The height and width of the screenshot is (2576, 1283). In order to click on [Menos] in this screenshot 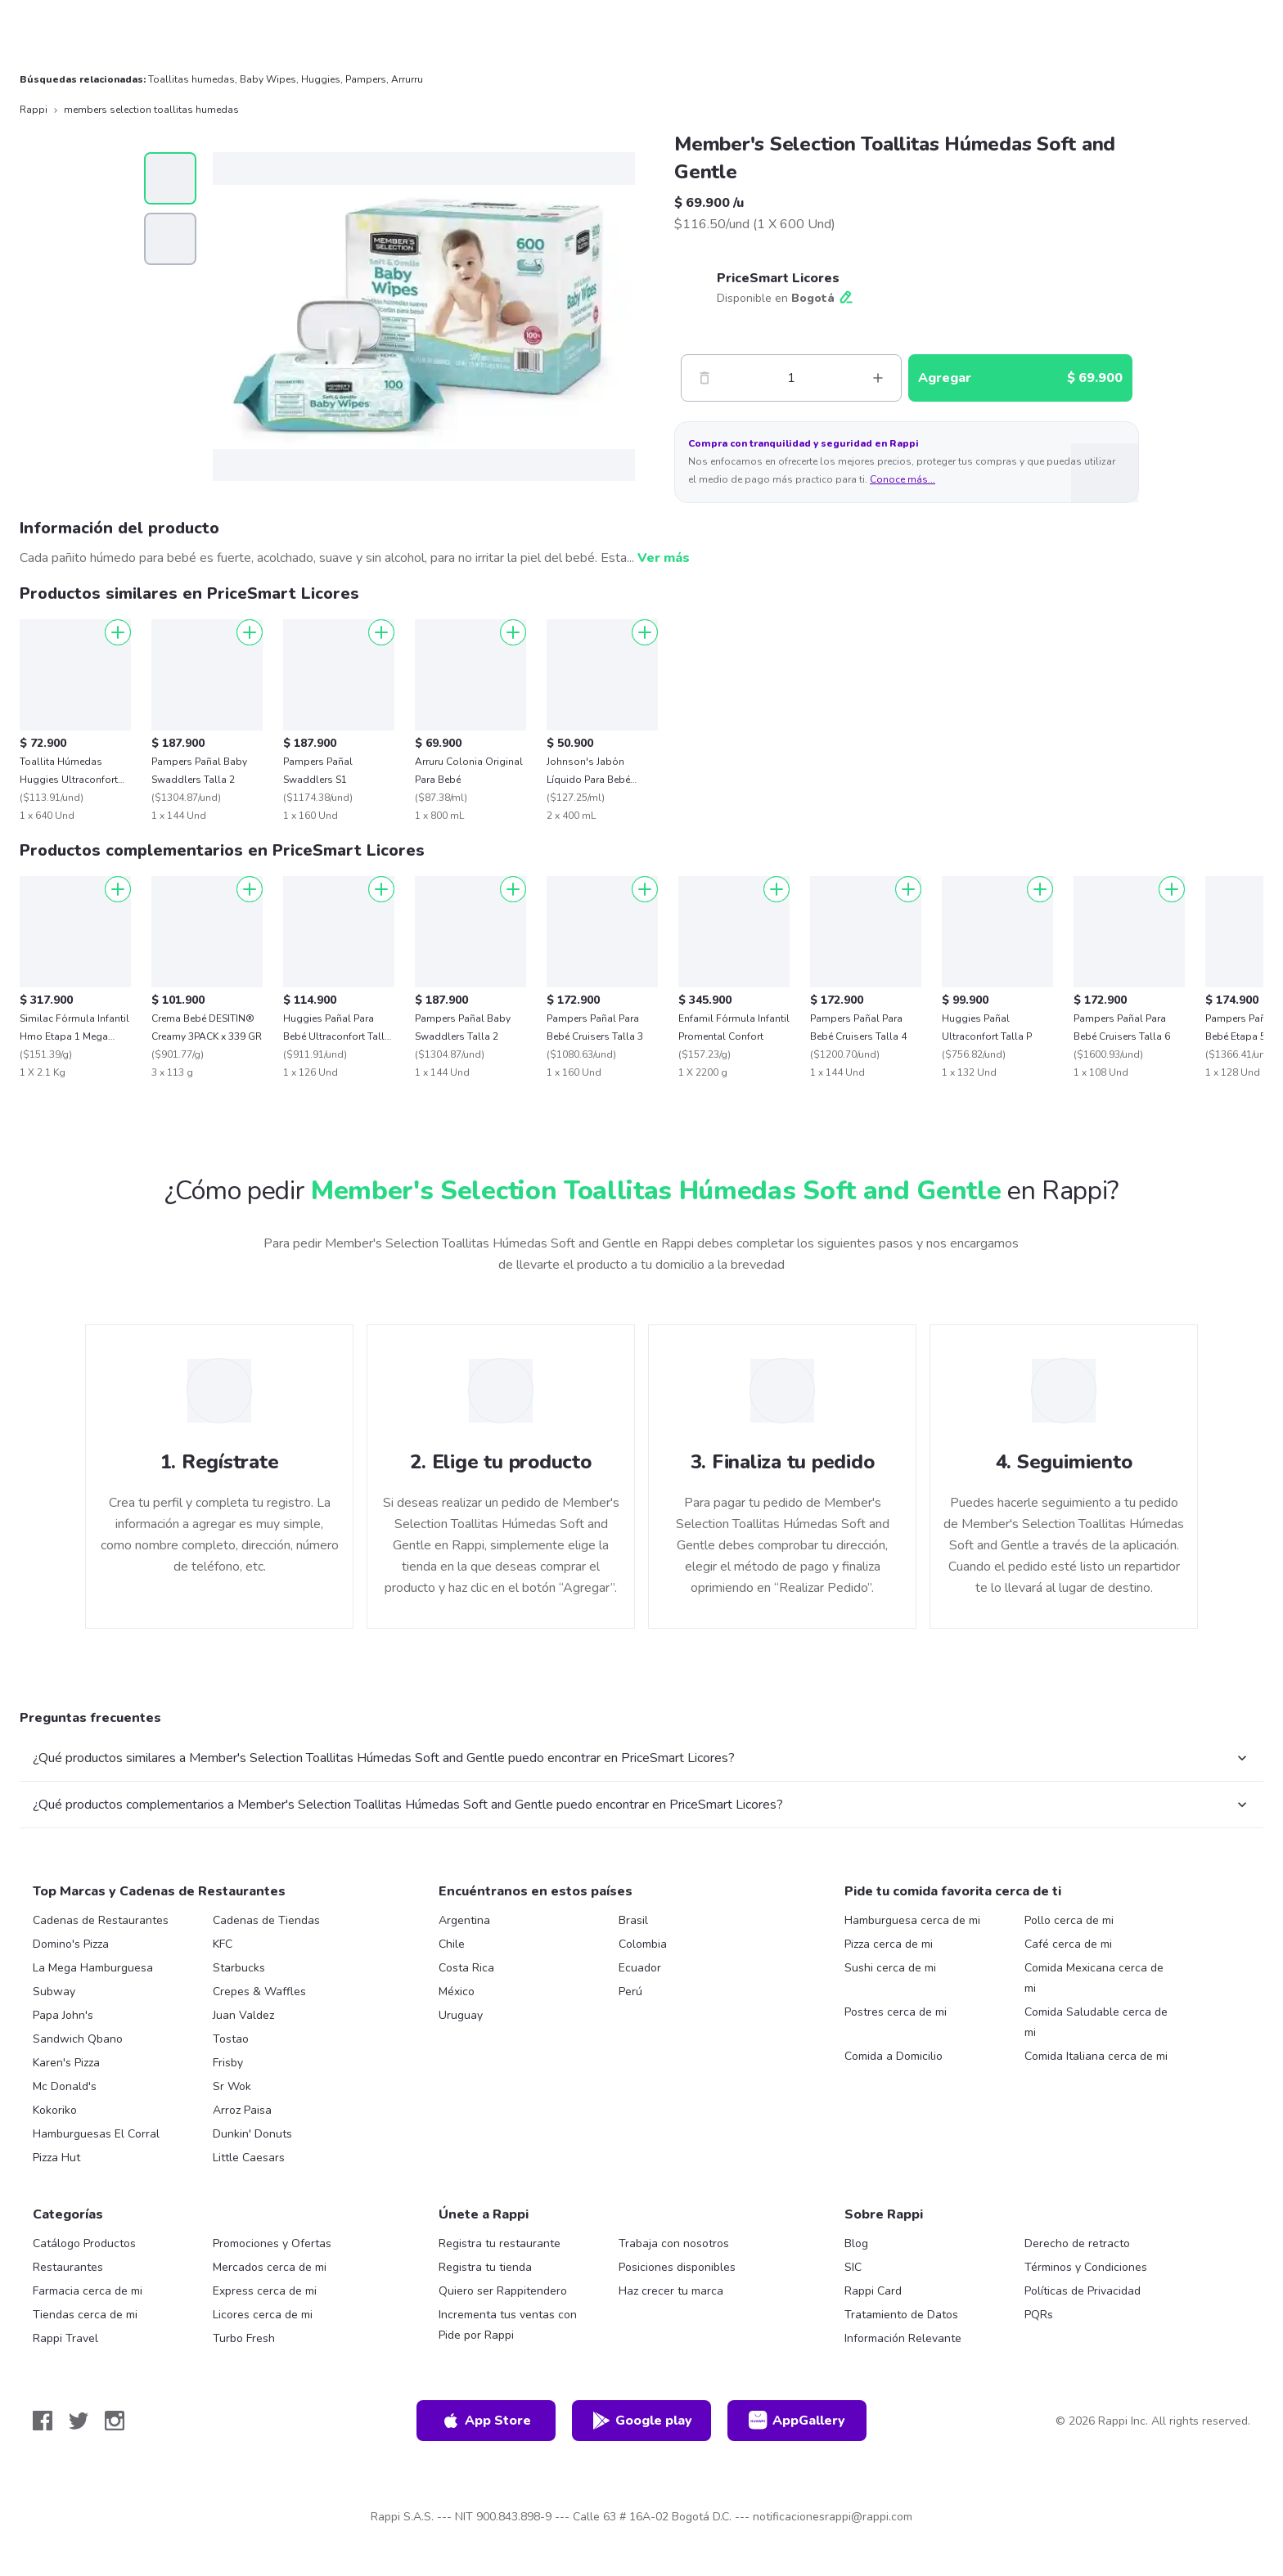, I will do `click(704, 378)`.